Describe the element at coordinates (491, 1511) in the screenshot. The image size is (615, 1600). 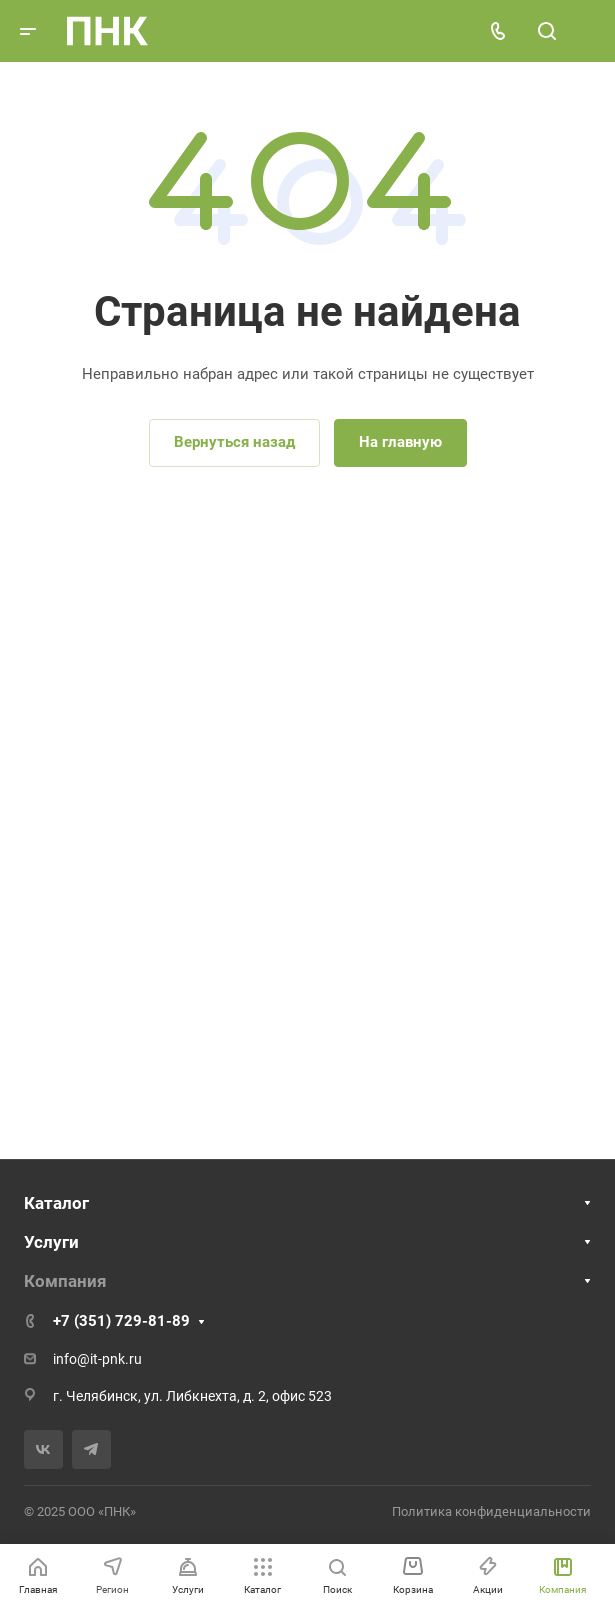
I see `Политика конфиденциальности` at that location.